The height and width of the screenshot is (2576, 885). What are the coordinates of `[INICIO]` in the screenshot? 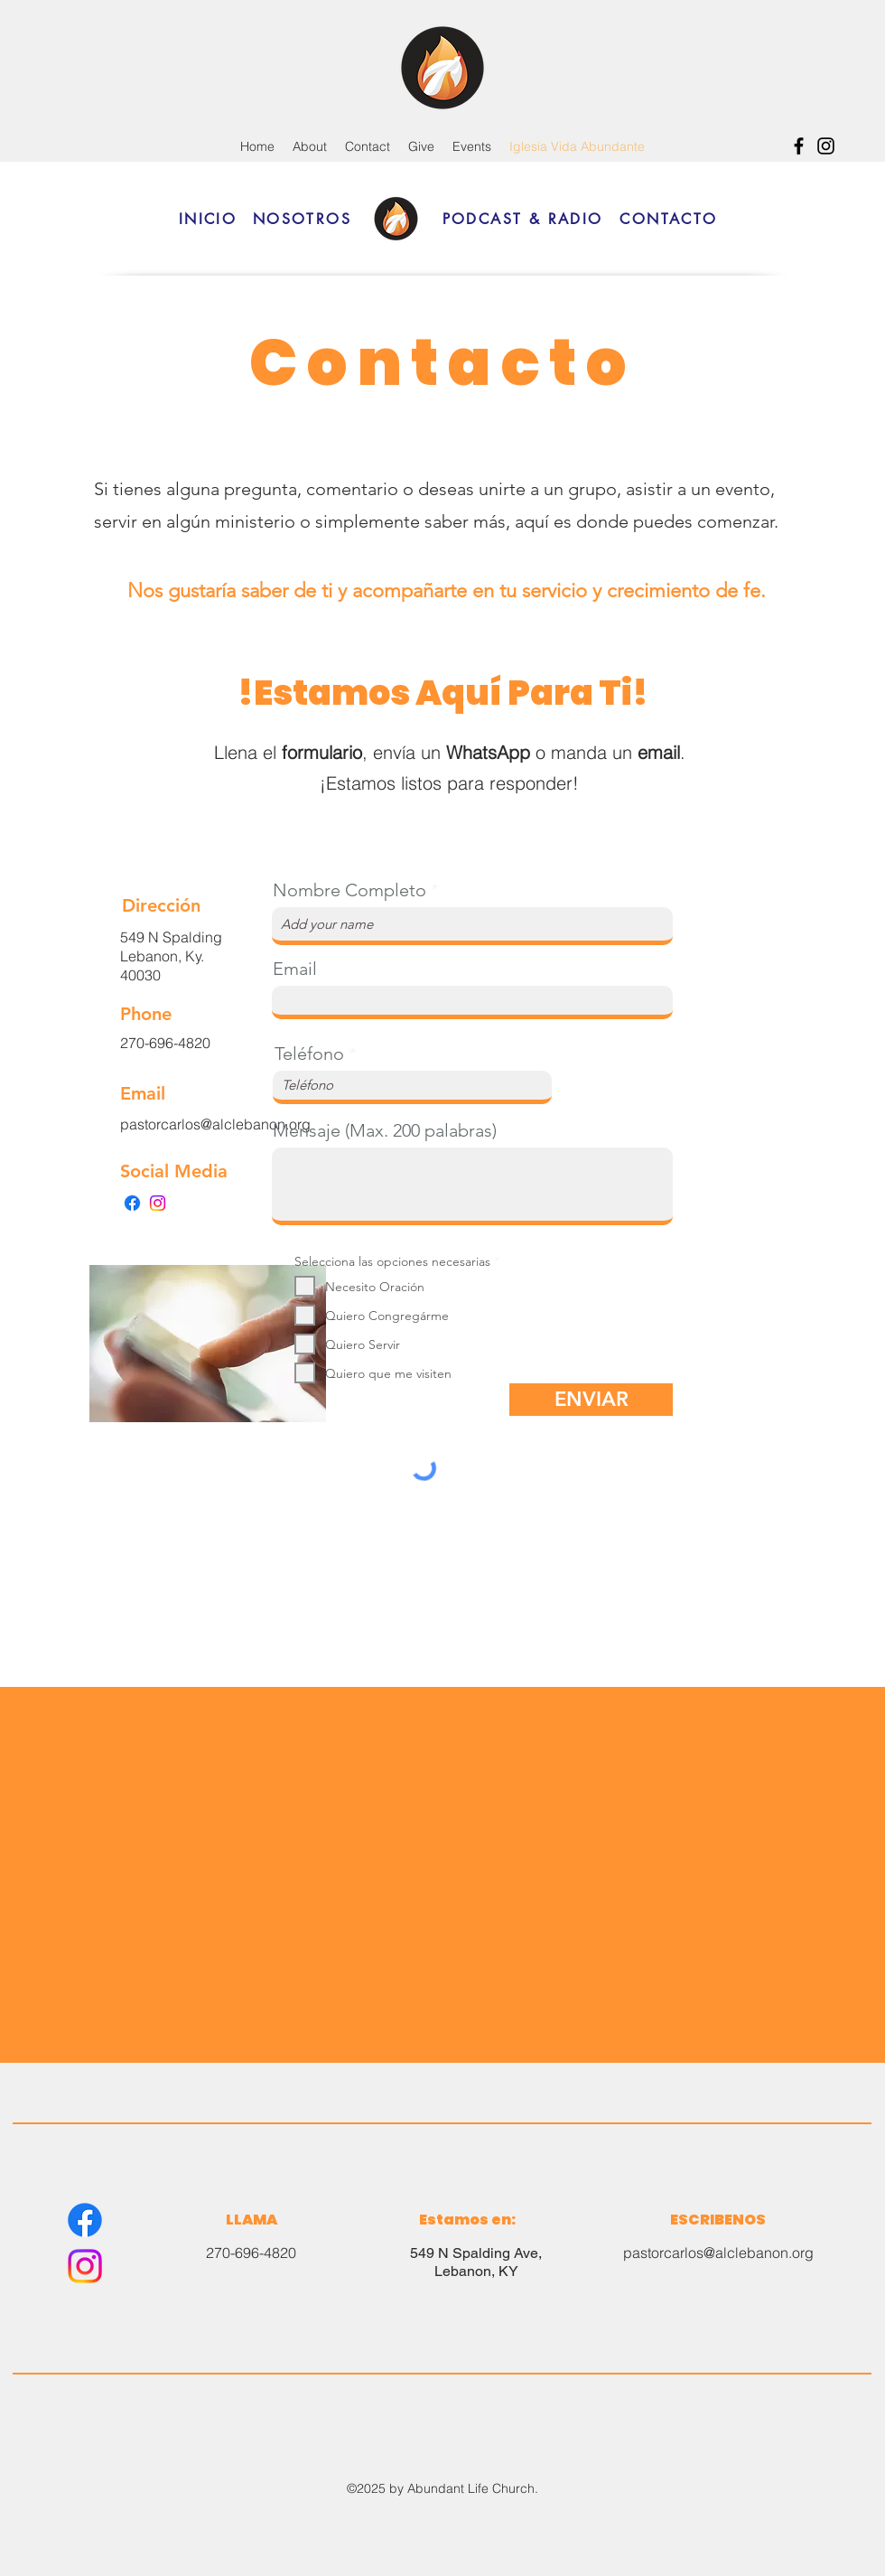 It's located at (207, 219).